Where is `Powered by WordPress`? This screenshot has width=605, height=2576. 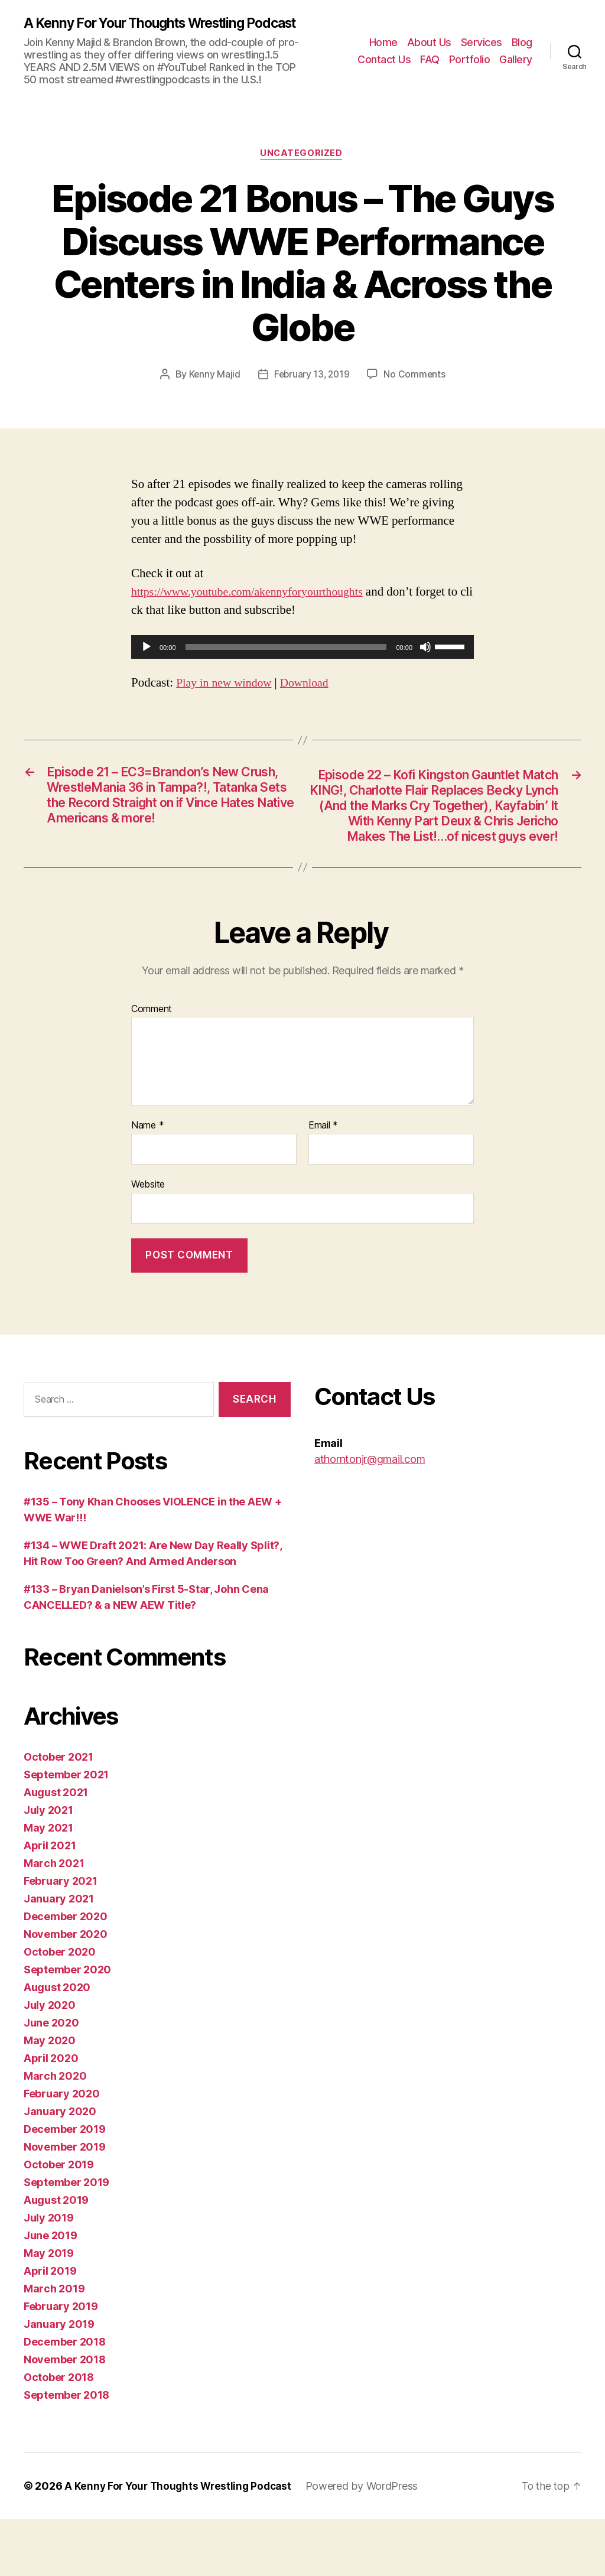
Powered by WordPress is located at coordinates (369, 2542).